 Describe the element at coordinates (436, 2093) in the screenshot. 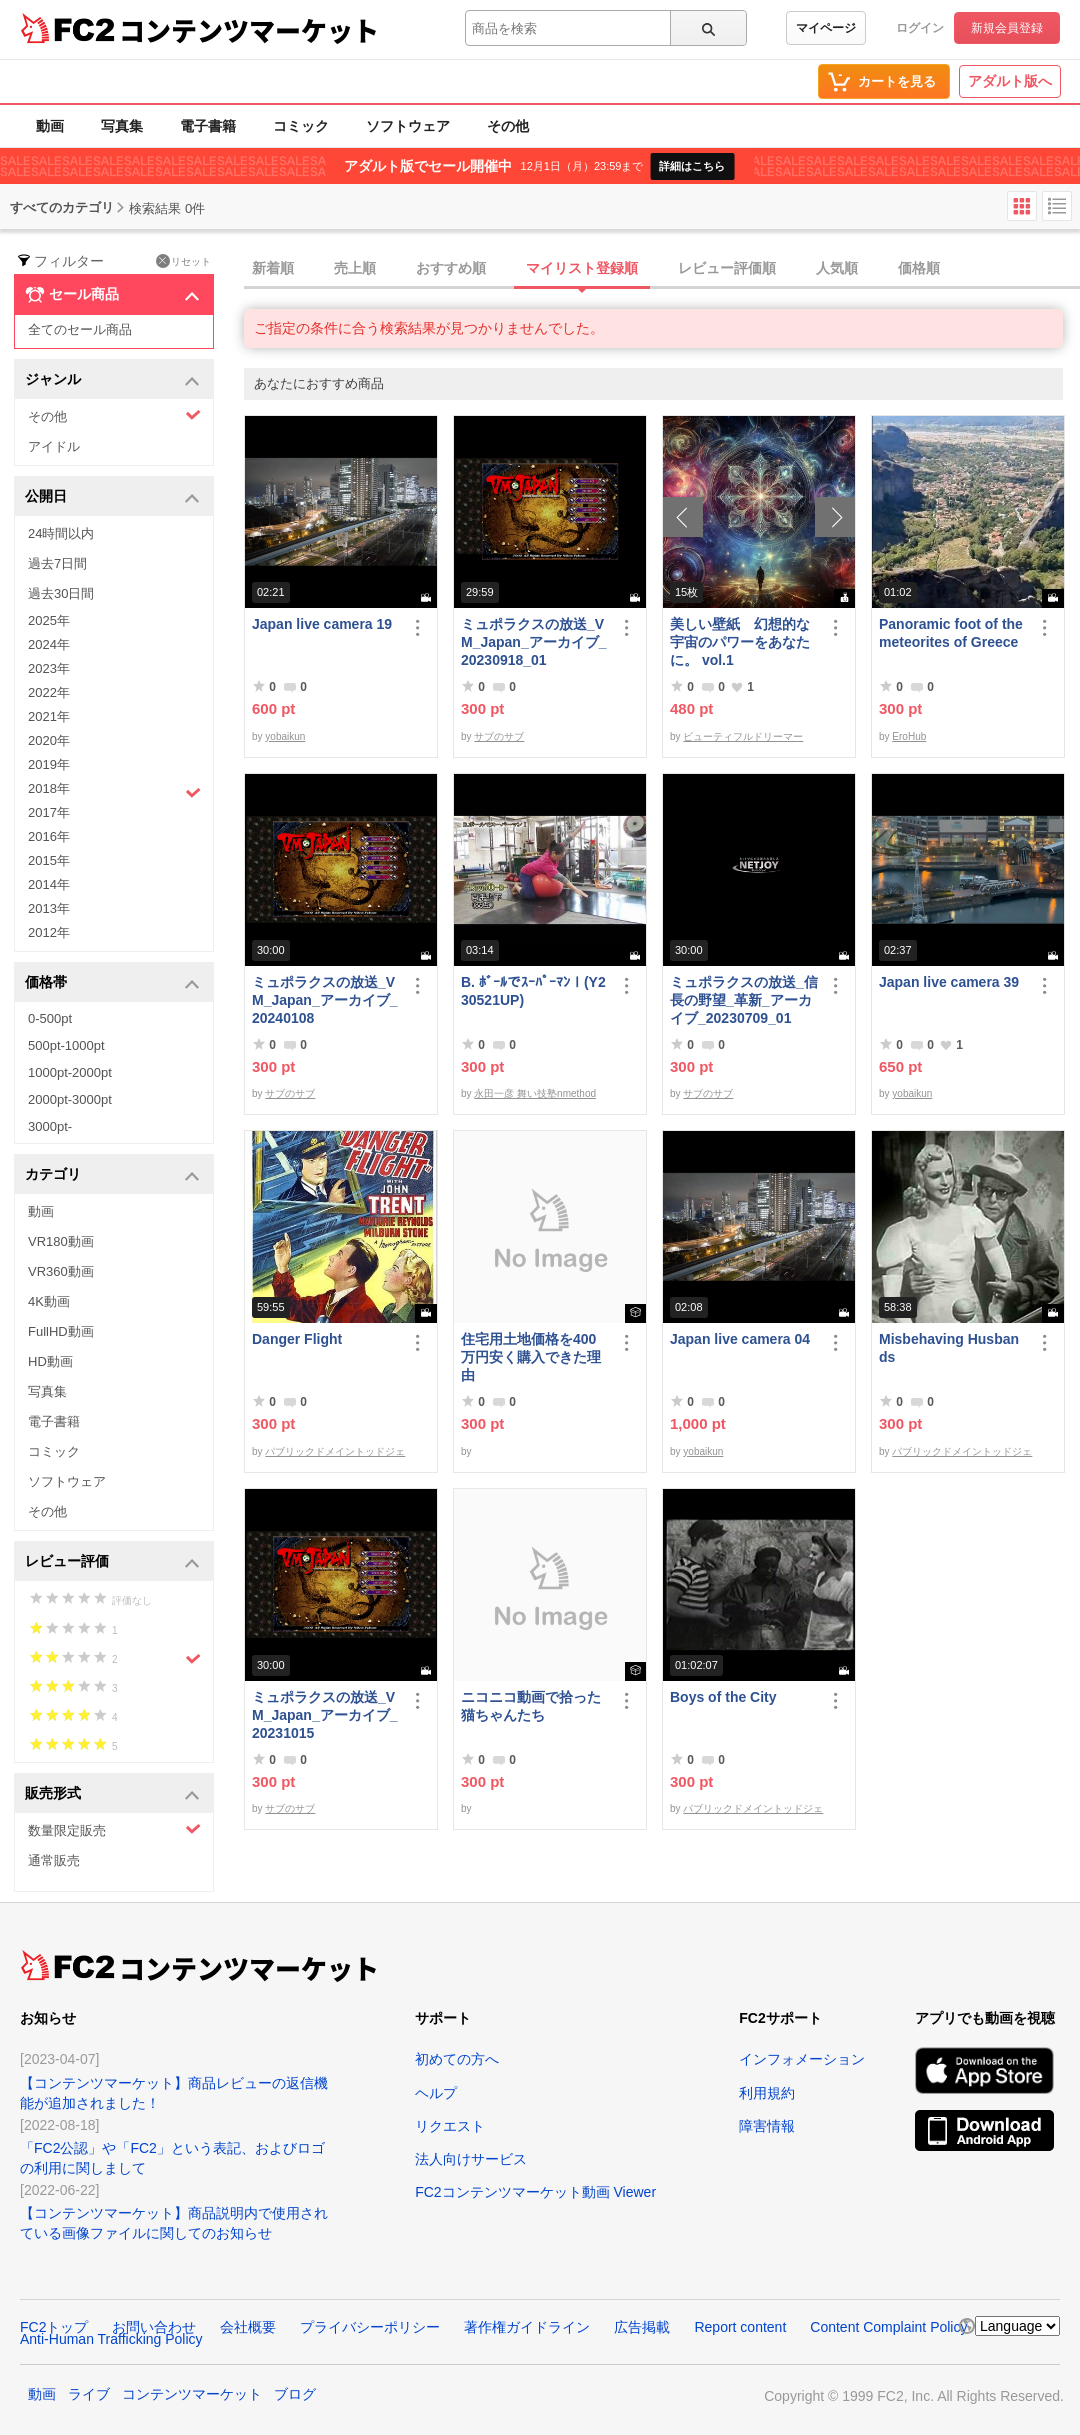

I see `ヘルプ` at that location.